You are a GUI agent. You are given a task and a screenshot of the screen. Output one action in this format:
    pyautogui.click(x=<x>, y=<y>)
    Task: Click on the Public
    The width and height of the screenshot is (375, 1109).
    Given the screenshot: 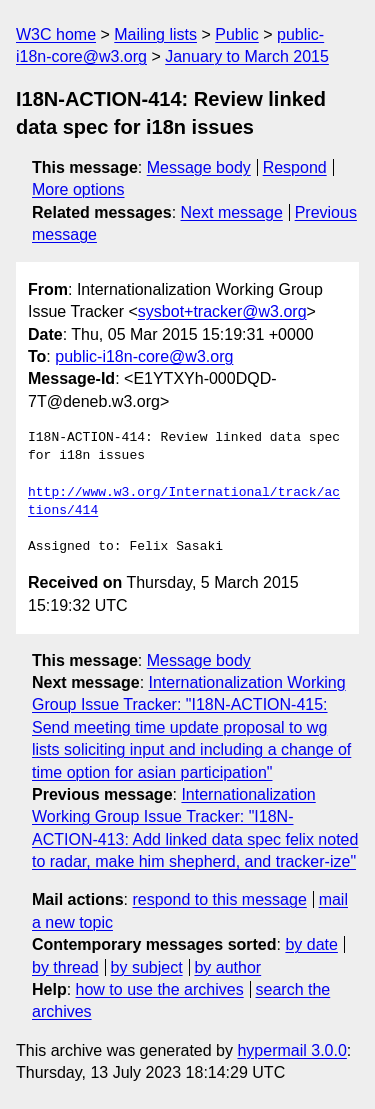 What is the action you would take?
    pyautogui.click(x=237, y=34)
    